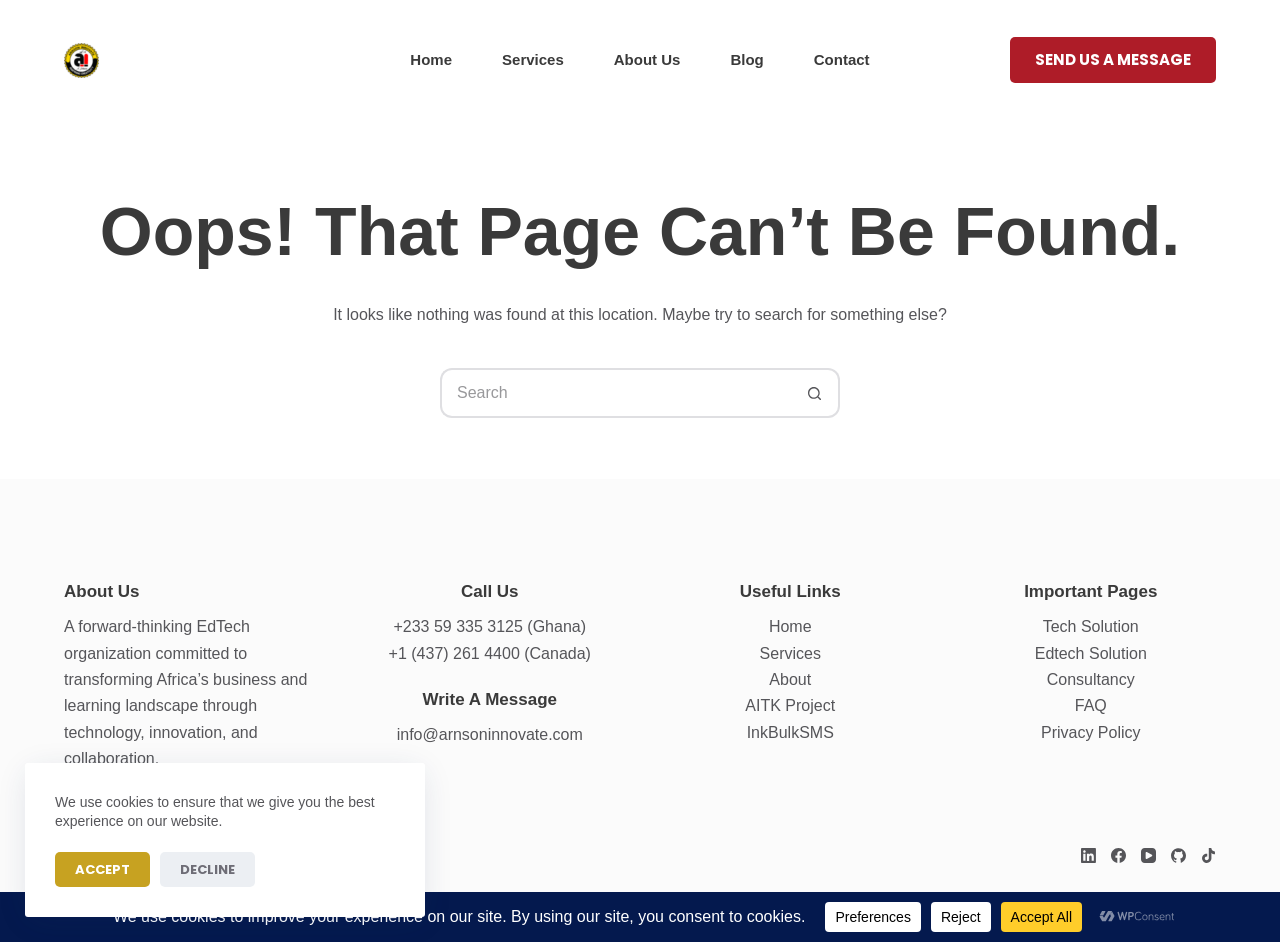 The height and width of the screenshot is (942, 1280). Describe the element at coordinates (1113, 59) in the screenshot. I see `Send us a message` at that location.